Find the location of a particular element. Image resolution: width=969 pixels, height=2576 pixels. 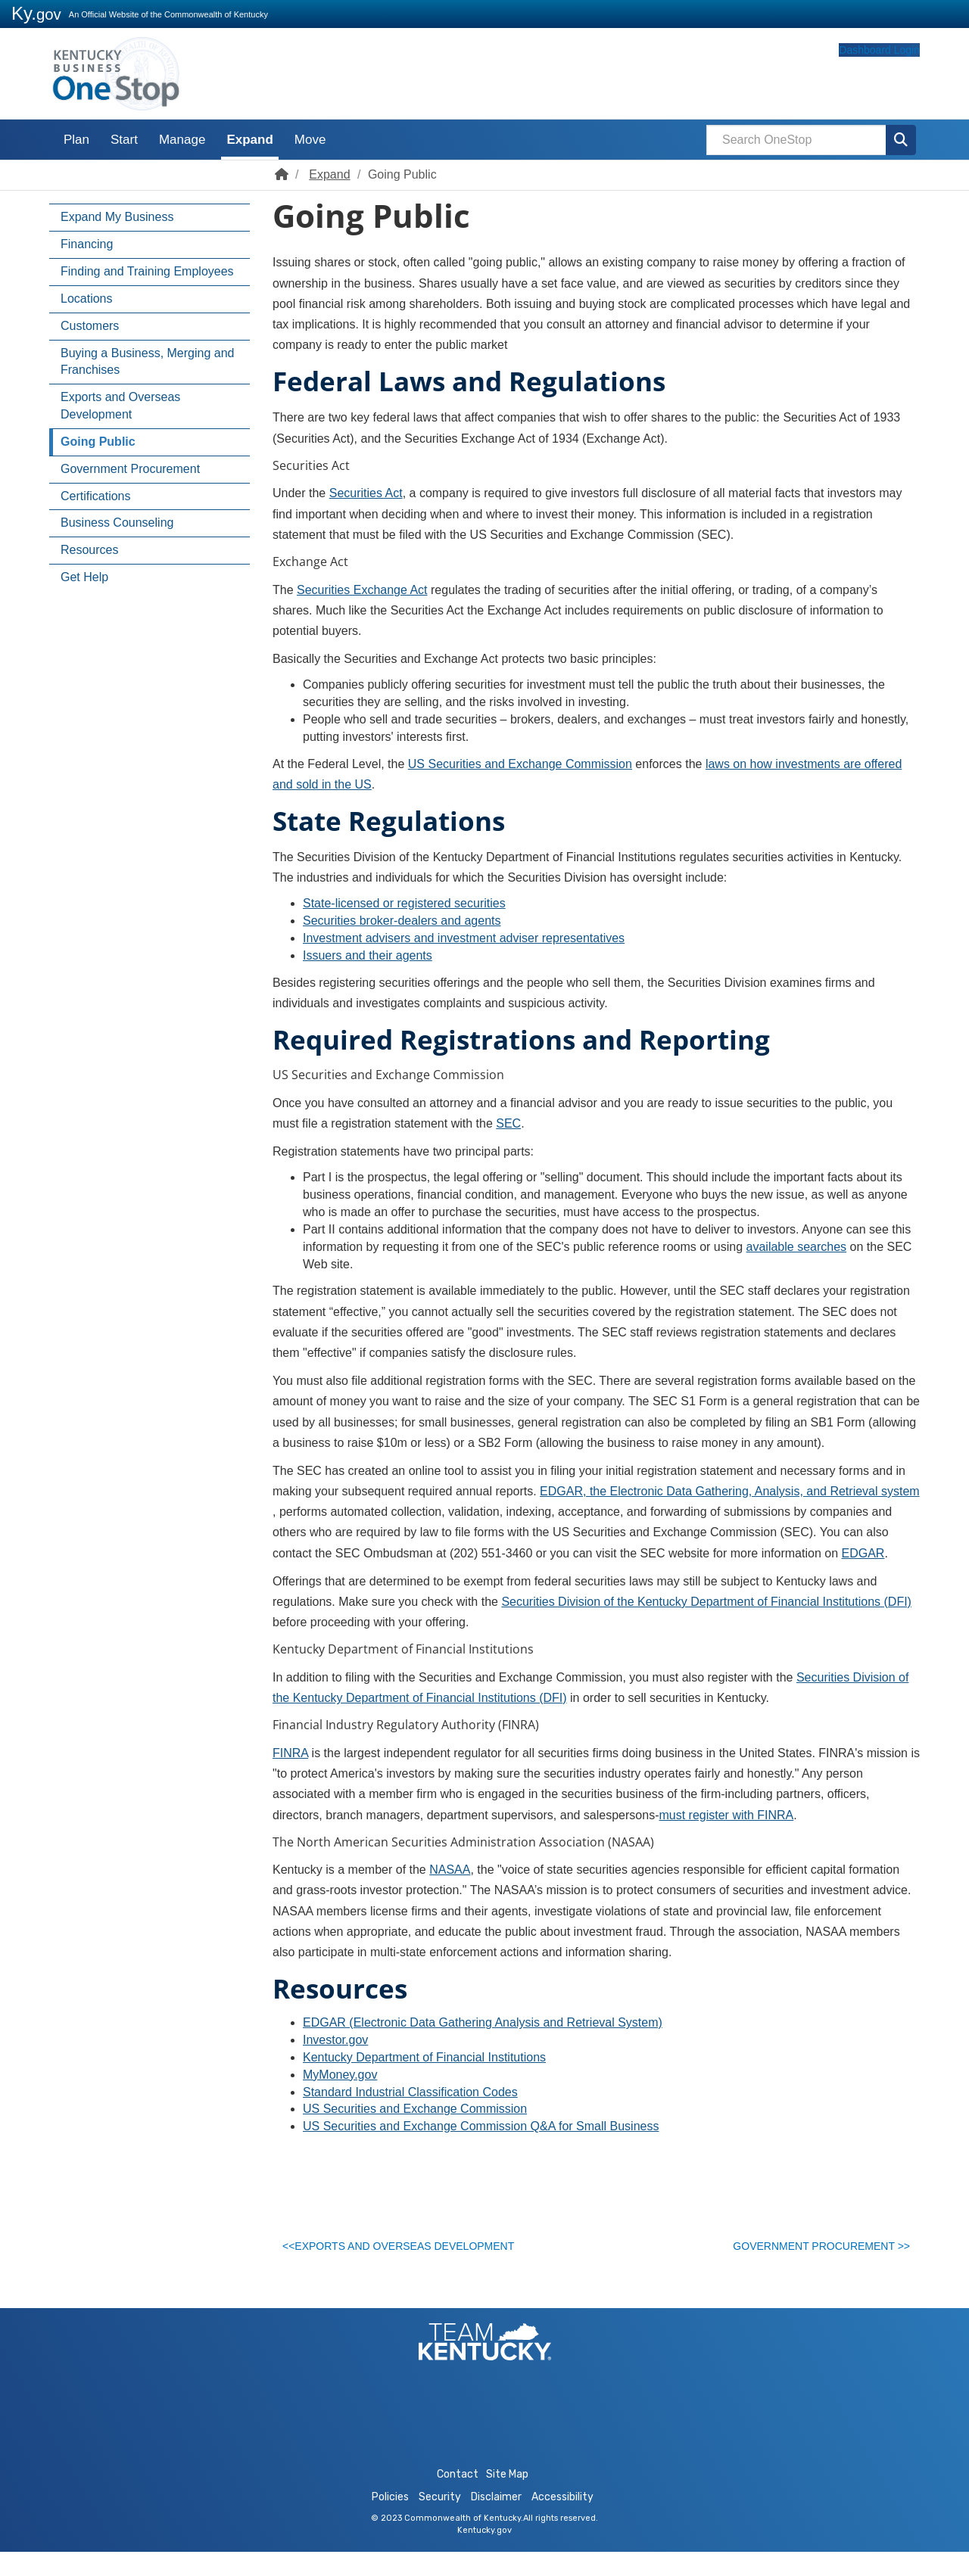

Manage is located at coordinates (182, 139).